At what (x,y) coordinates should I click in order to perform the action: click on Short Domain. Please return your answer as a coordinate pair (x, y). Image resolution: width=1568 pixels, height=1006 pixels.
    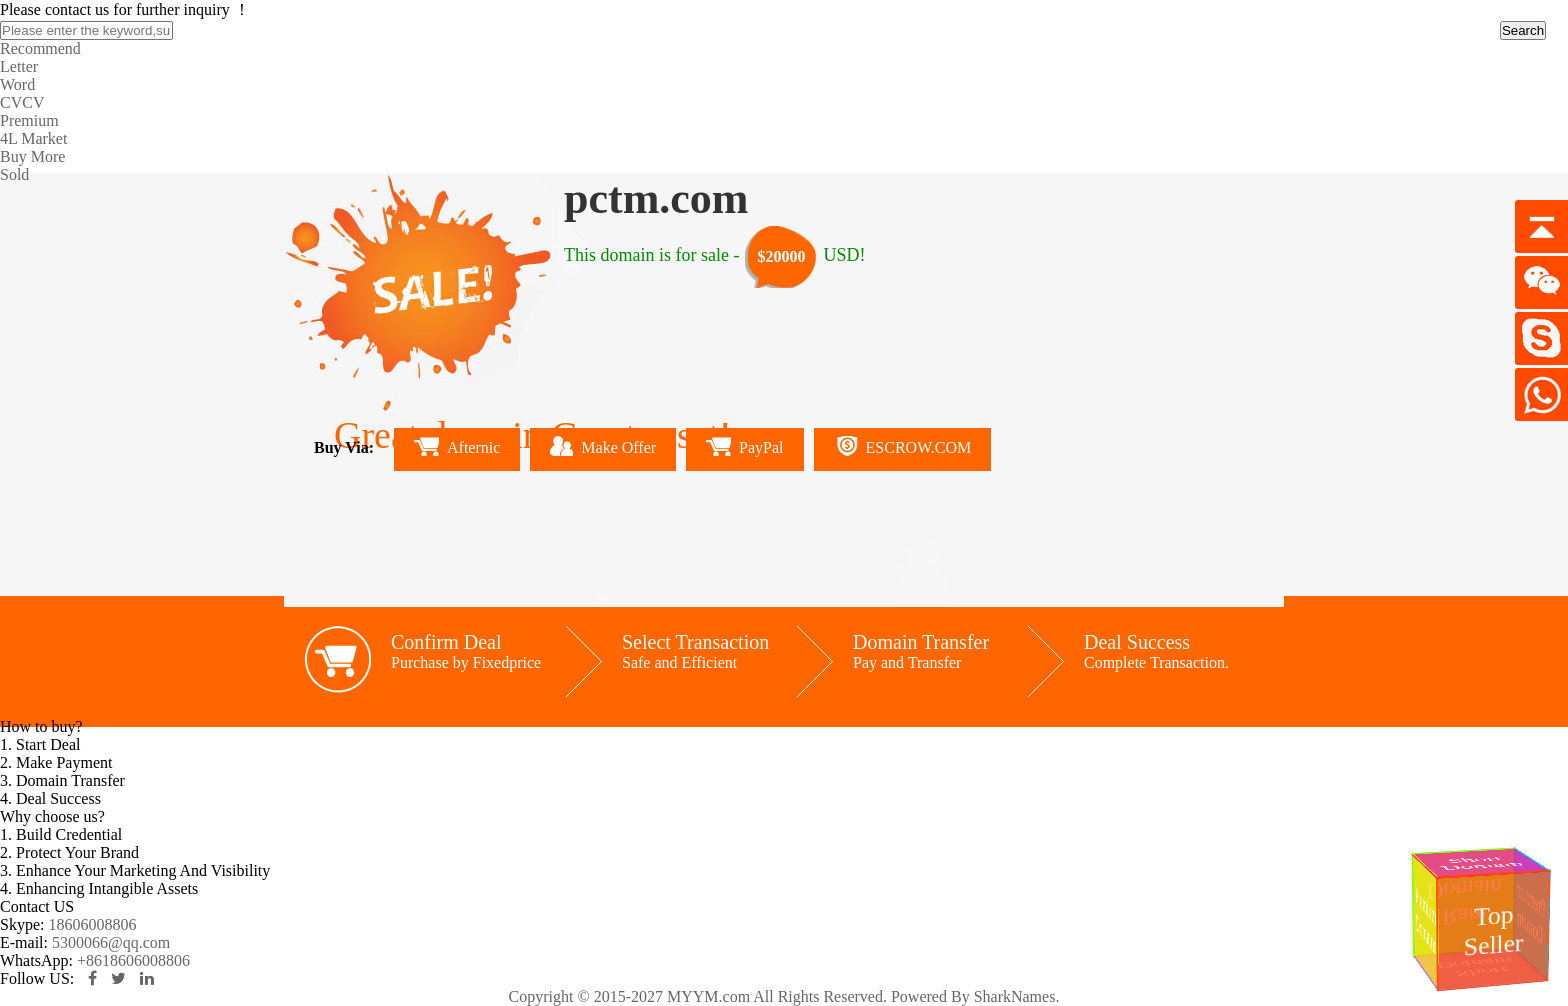
    Looking at the image, I should click on (1482, 863).